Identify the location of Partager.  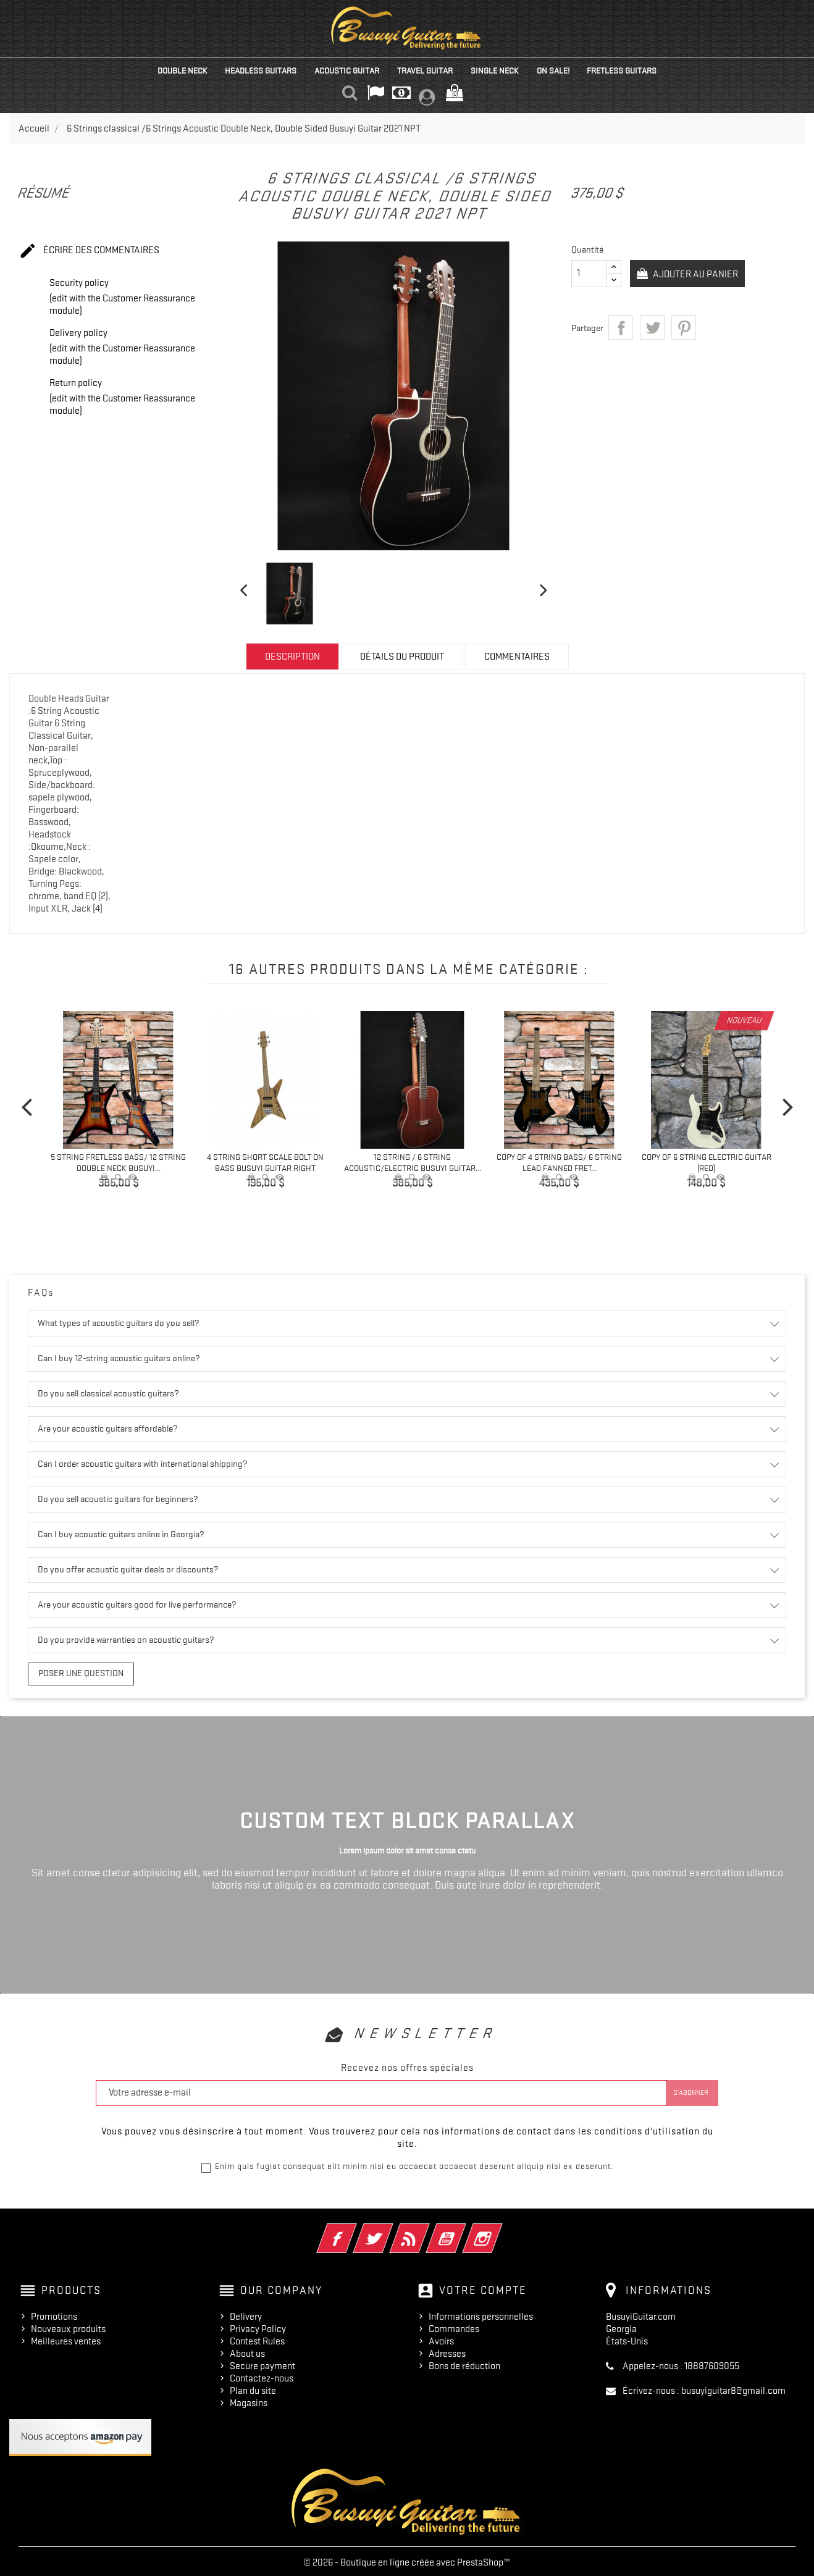
(620, 327).